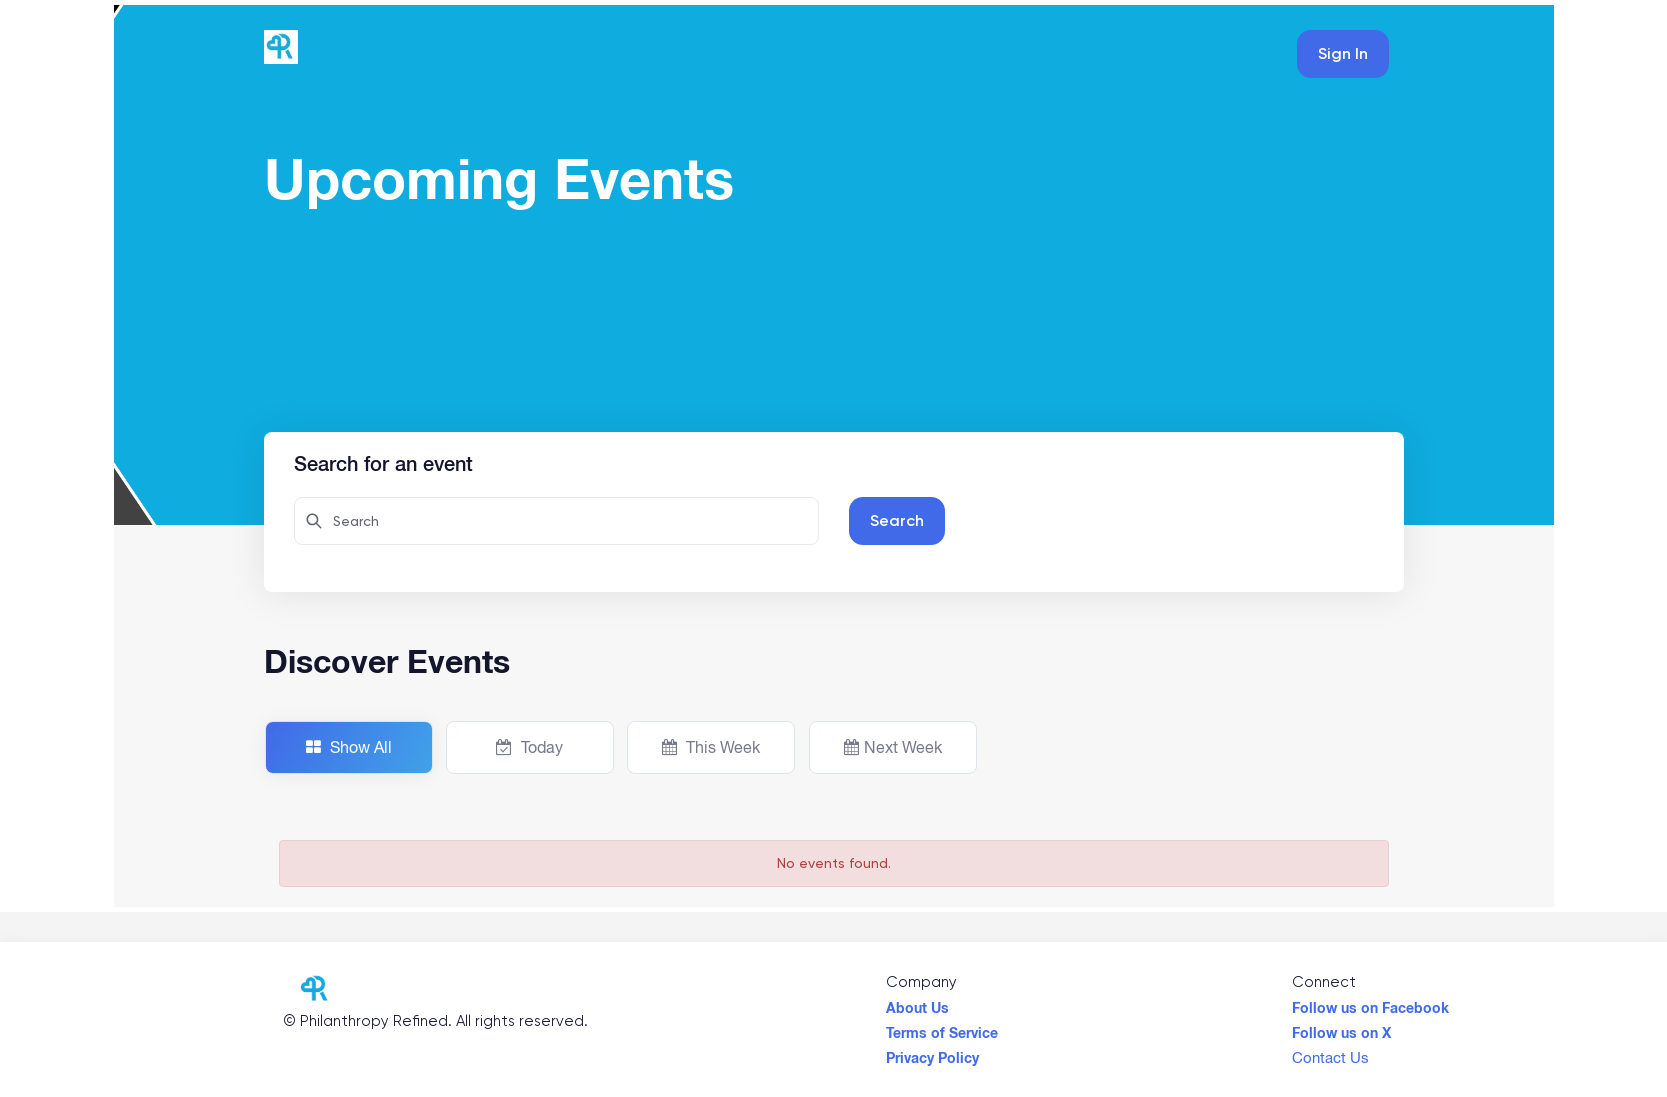  I want to click on Next Week, so click(893, 747).